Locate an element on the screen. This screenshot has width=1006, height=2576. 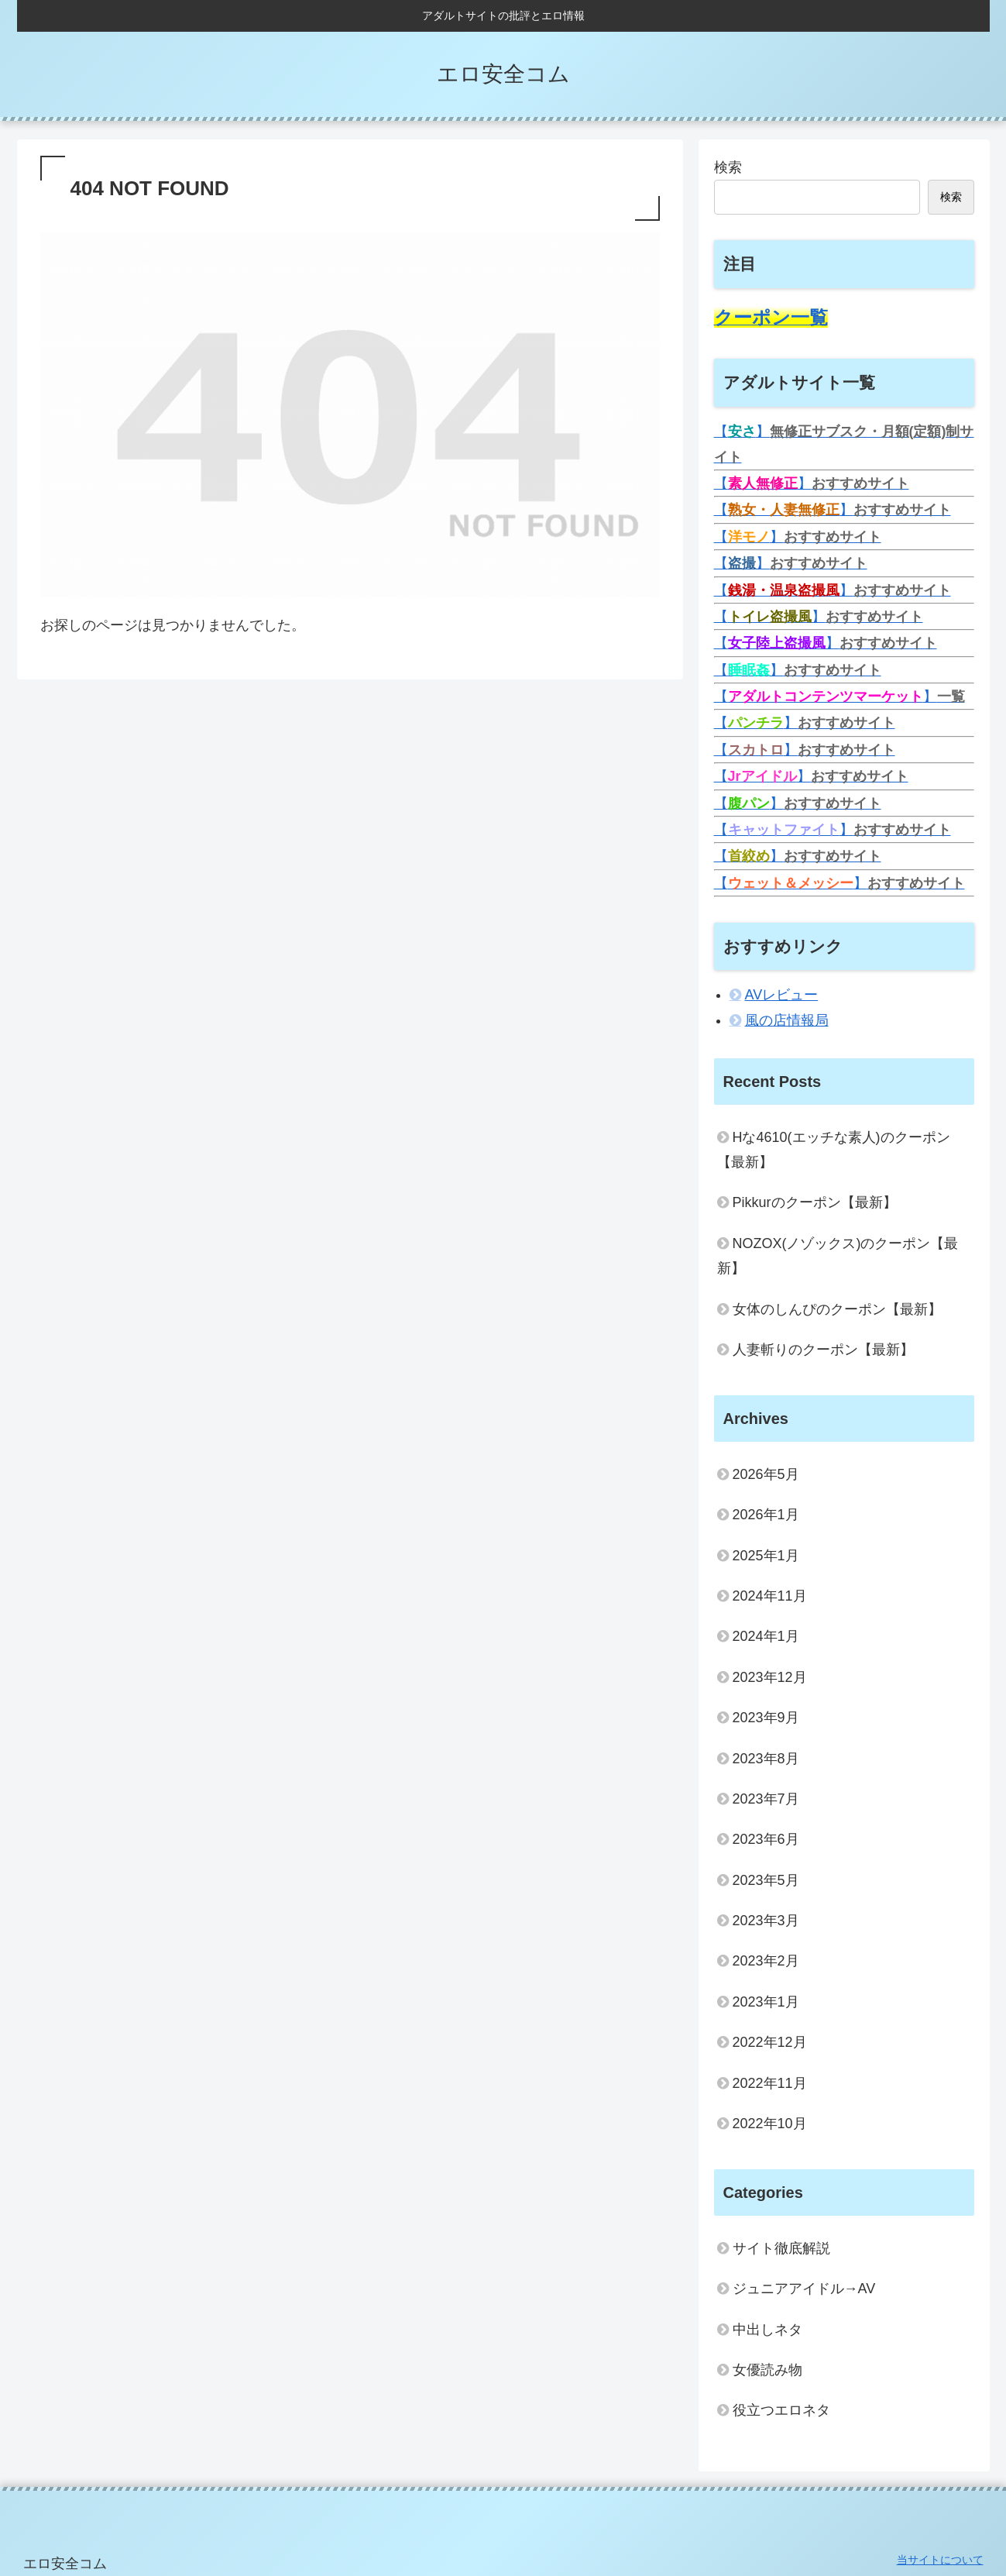
2022年12月 is located at coordinates (770, 2042).